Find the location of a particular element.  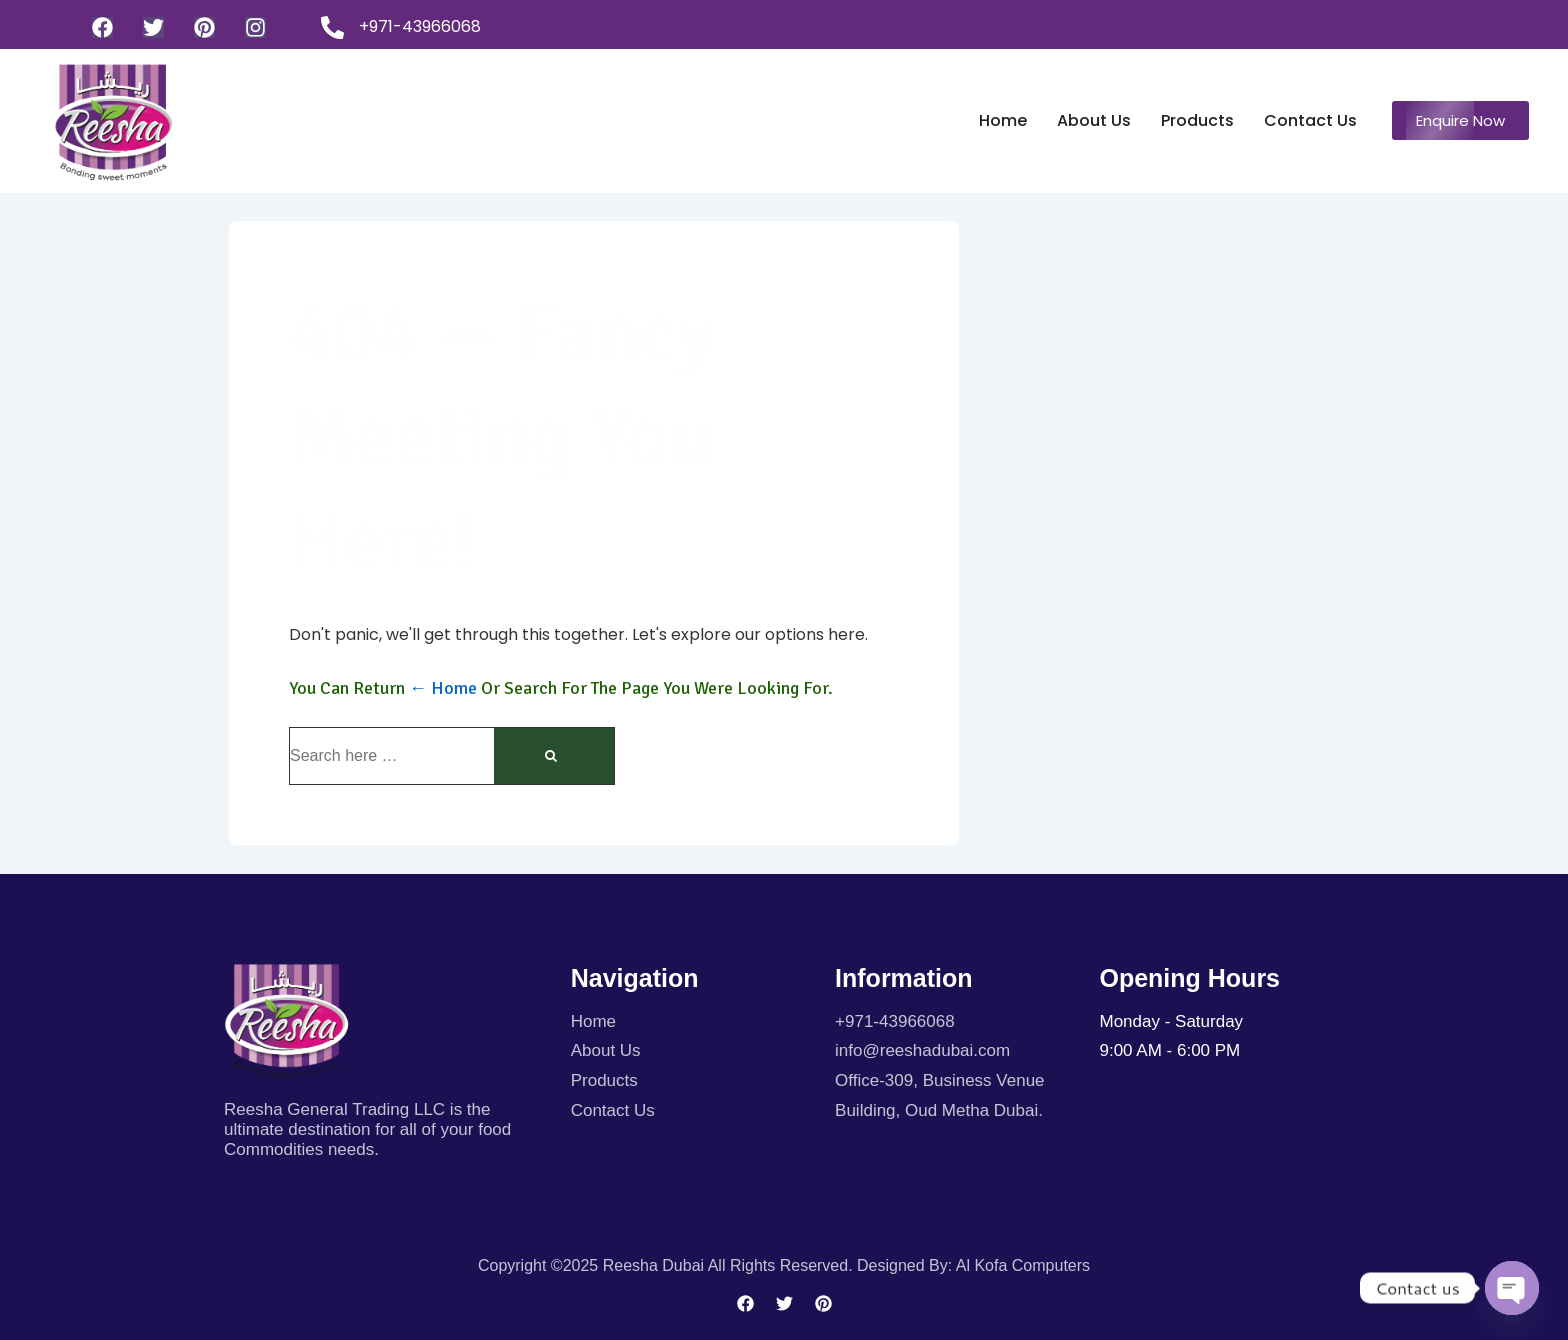

Designed By: Al kofa Computers is located at coordinates (973, 1265).